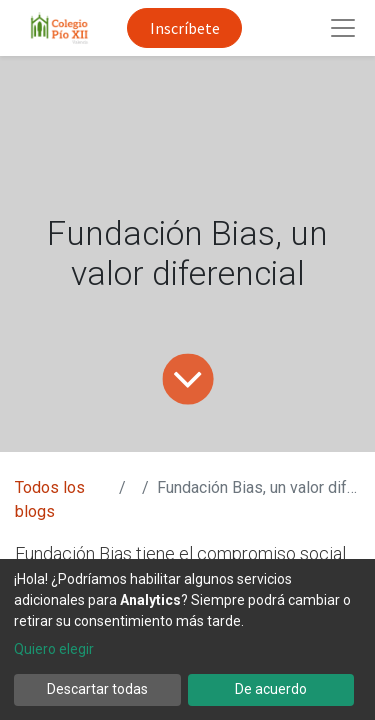 This screenshot has height=720, width=375. What do you see at coordinates (73, 553) in the screenshot?
I see `Fundación Bias` at bounding box center [73, 553].